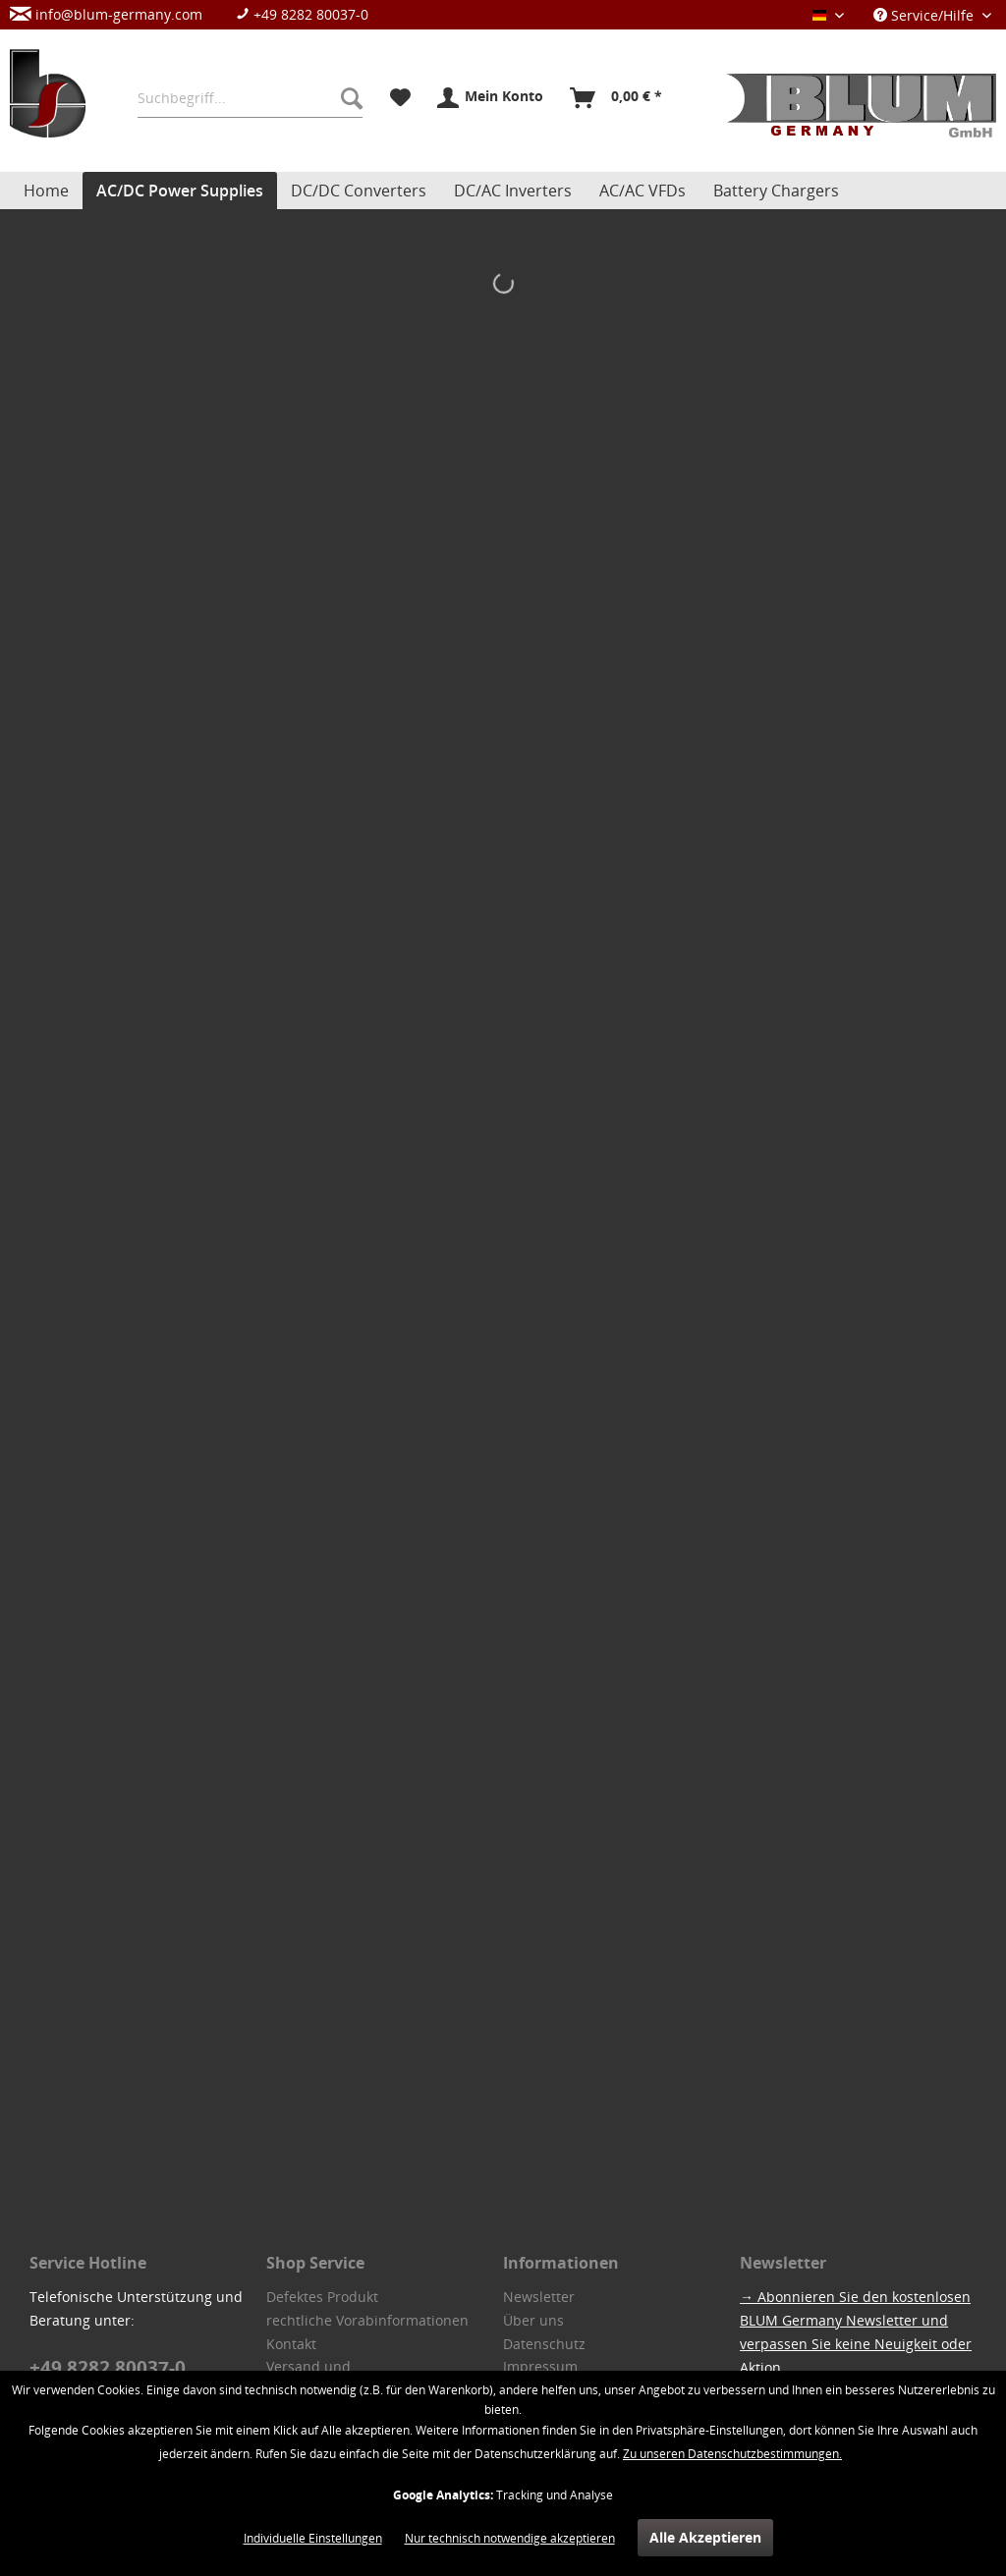 This screenshot has width=1006, height=2576. I want to click on [menuitem], so click(199, 14).